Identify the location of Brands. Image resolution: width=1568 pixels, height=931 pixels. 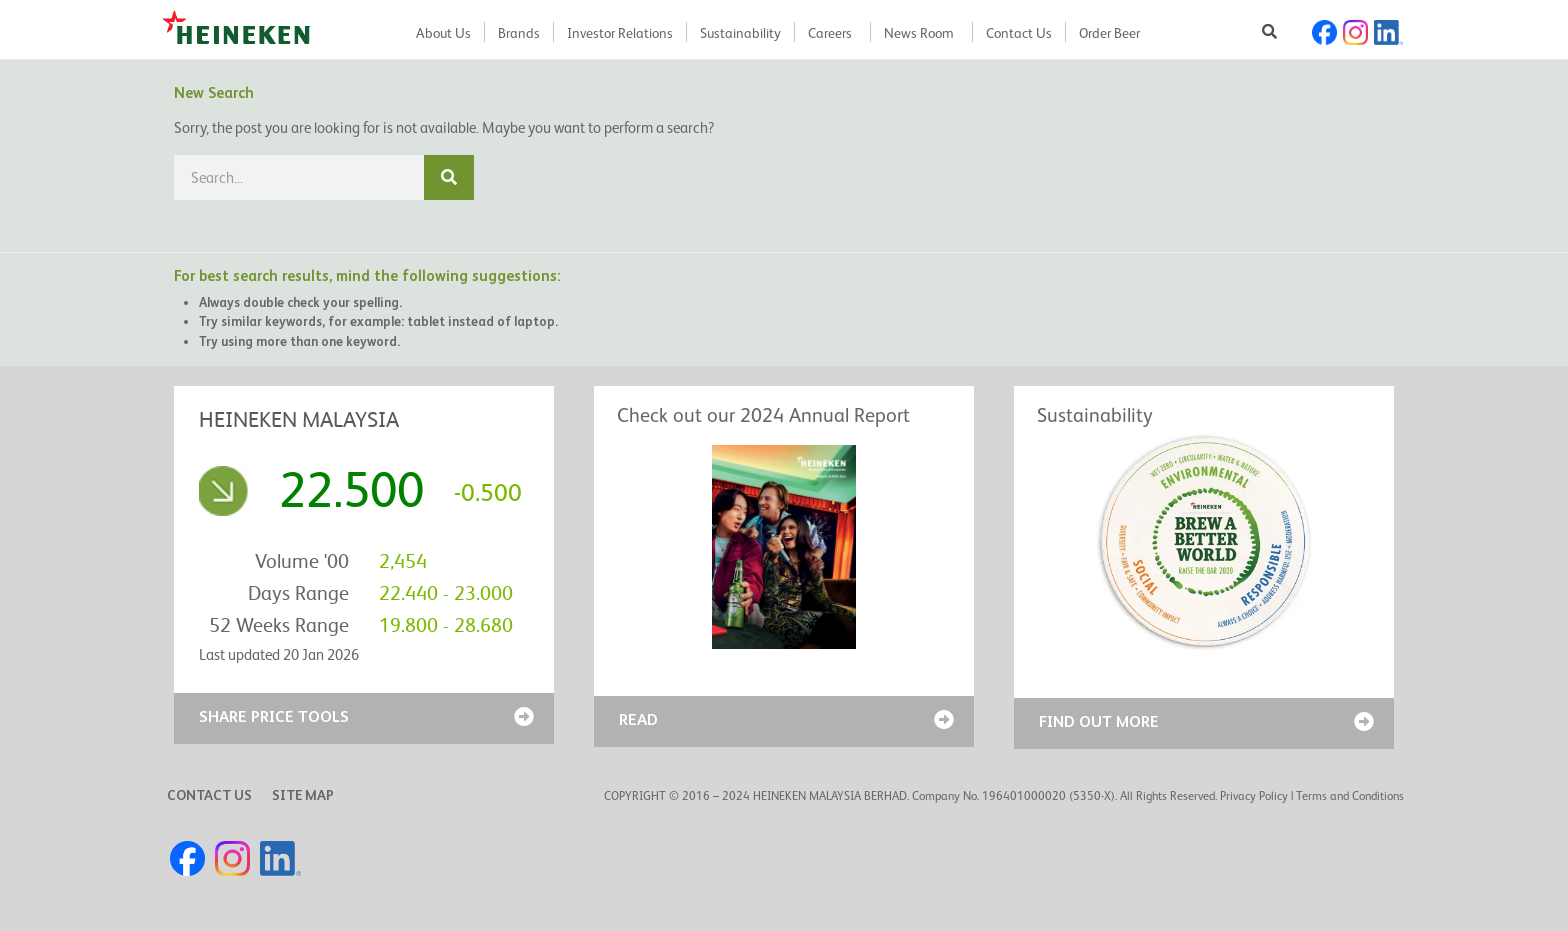
(519, 33).